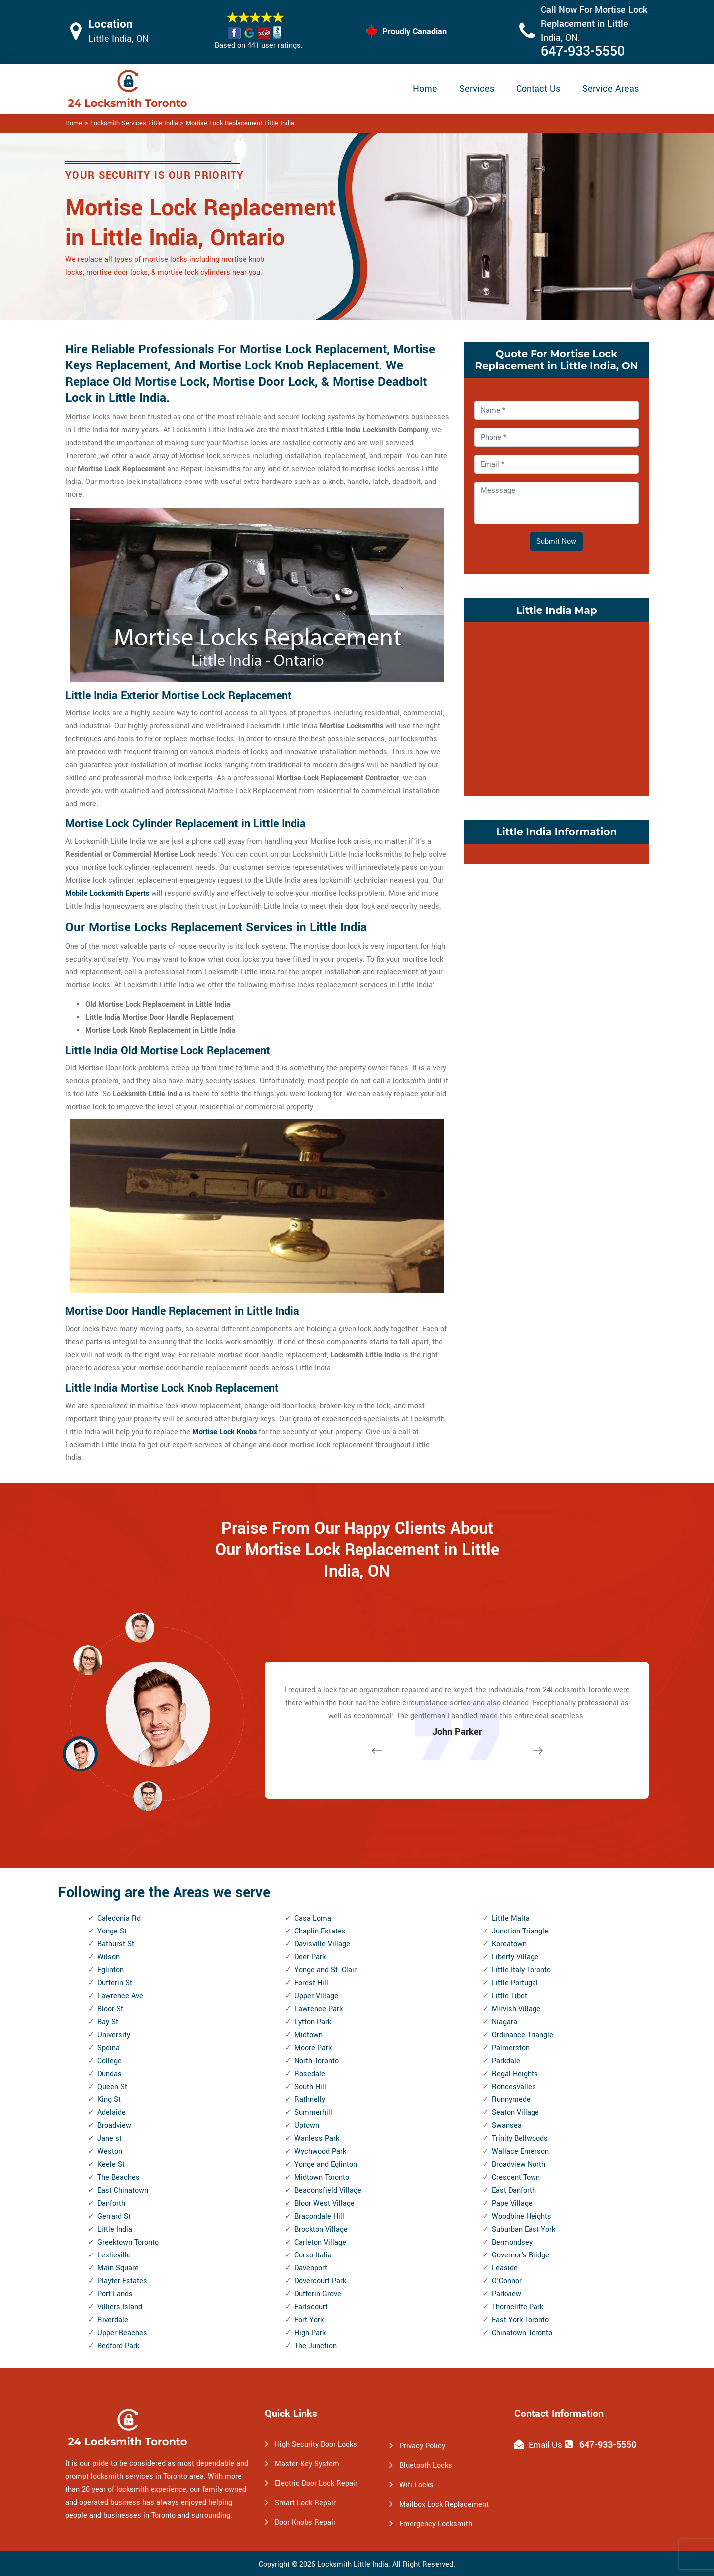  Describe the element at coordinates (316, 2483) in the screenshot. I see `Electric Door Lock Repair` at that location.